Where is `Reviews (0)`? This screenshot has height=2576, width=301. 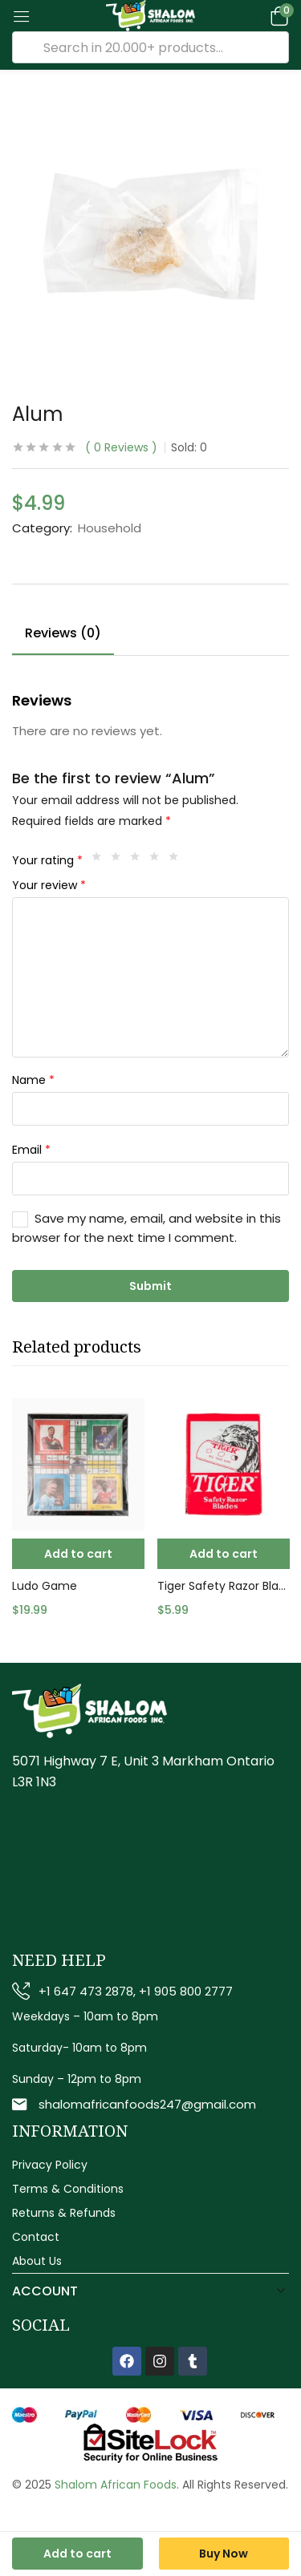
Reviews (0) is located at coordinates (63, 633).